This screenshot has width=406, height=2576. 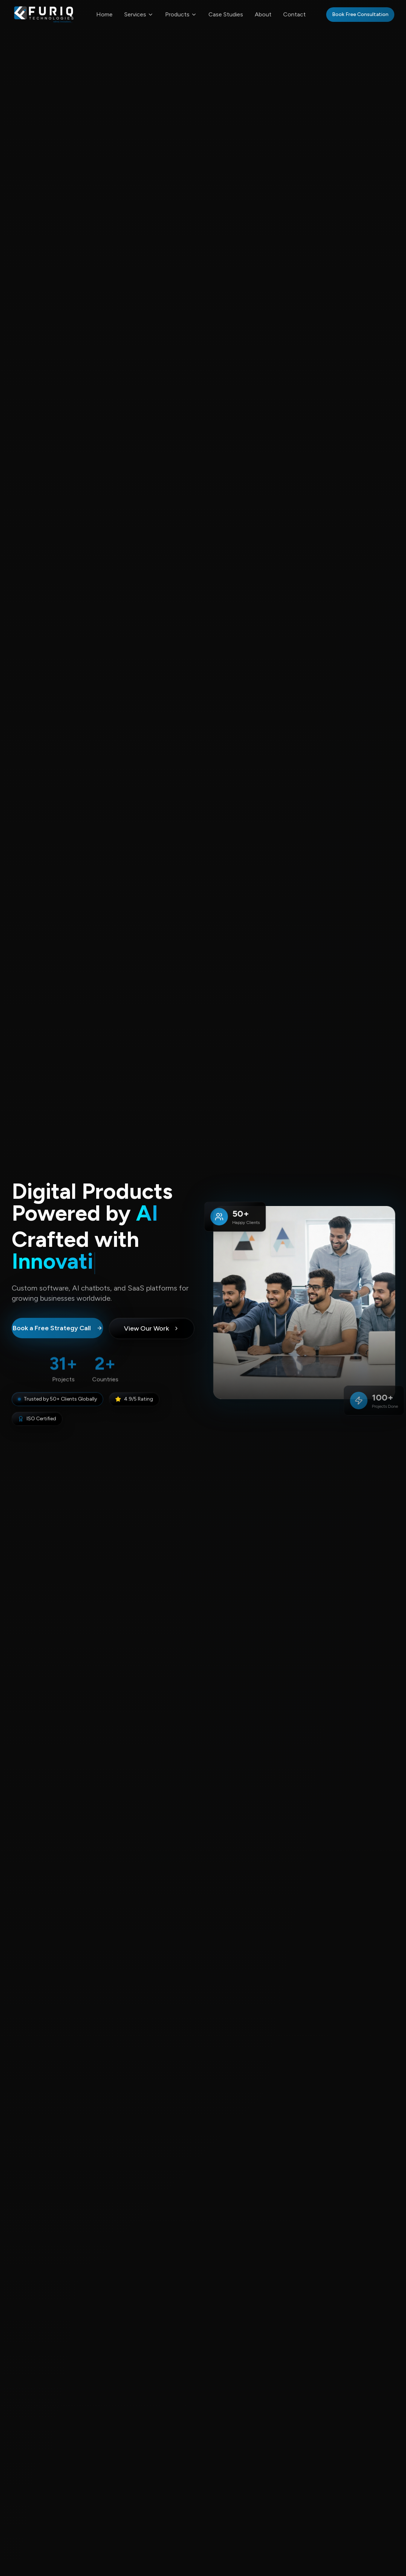 I want to click on Book a Free Strategy Call, so click(x=57, y=1330).